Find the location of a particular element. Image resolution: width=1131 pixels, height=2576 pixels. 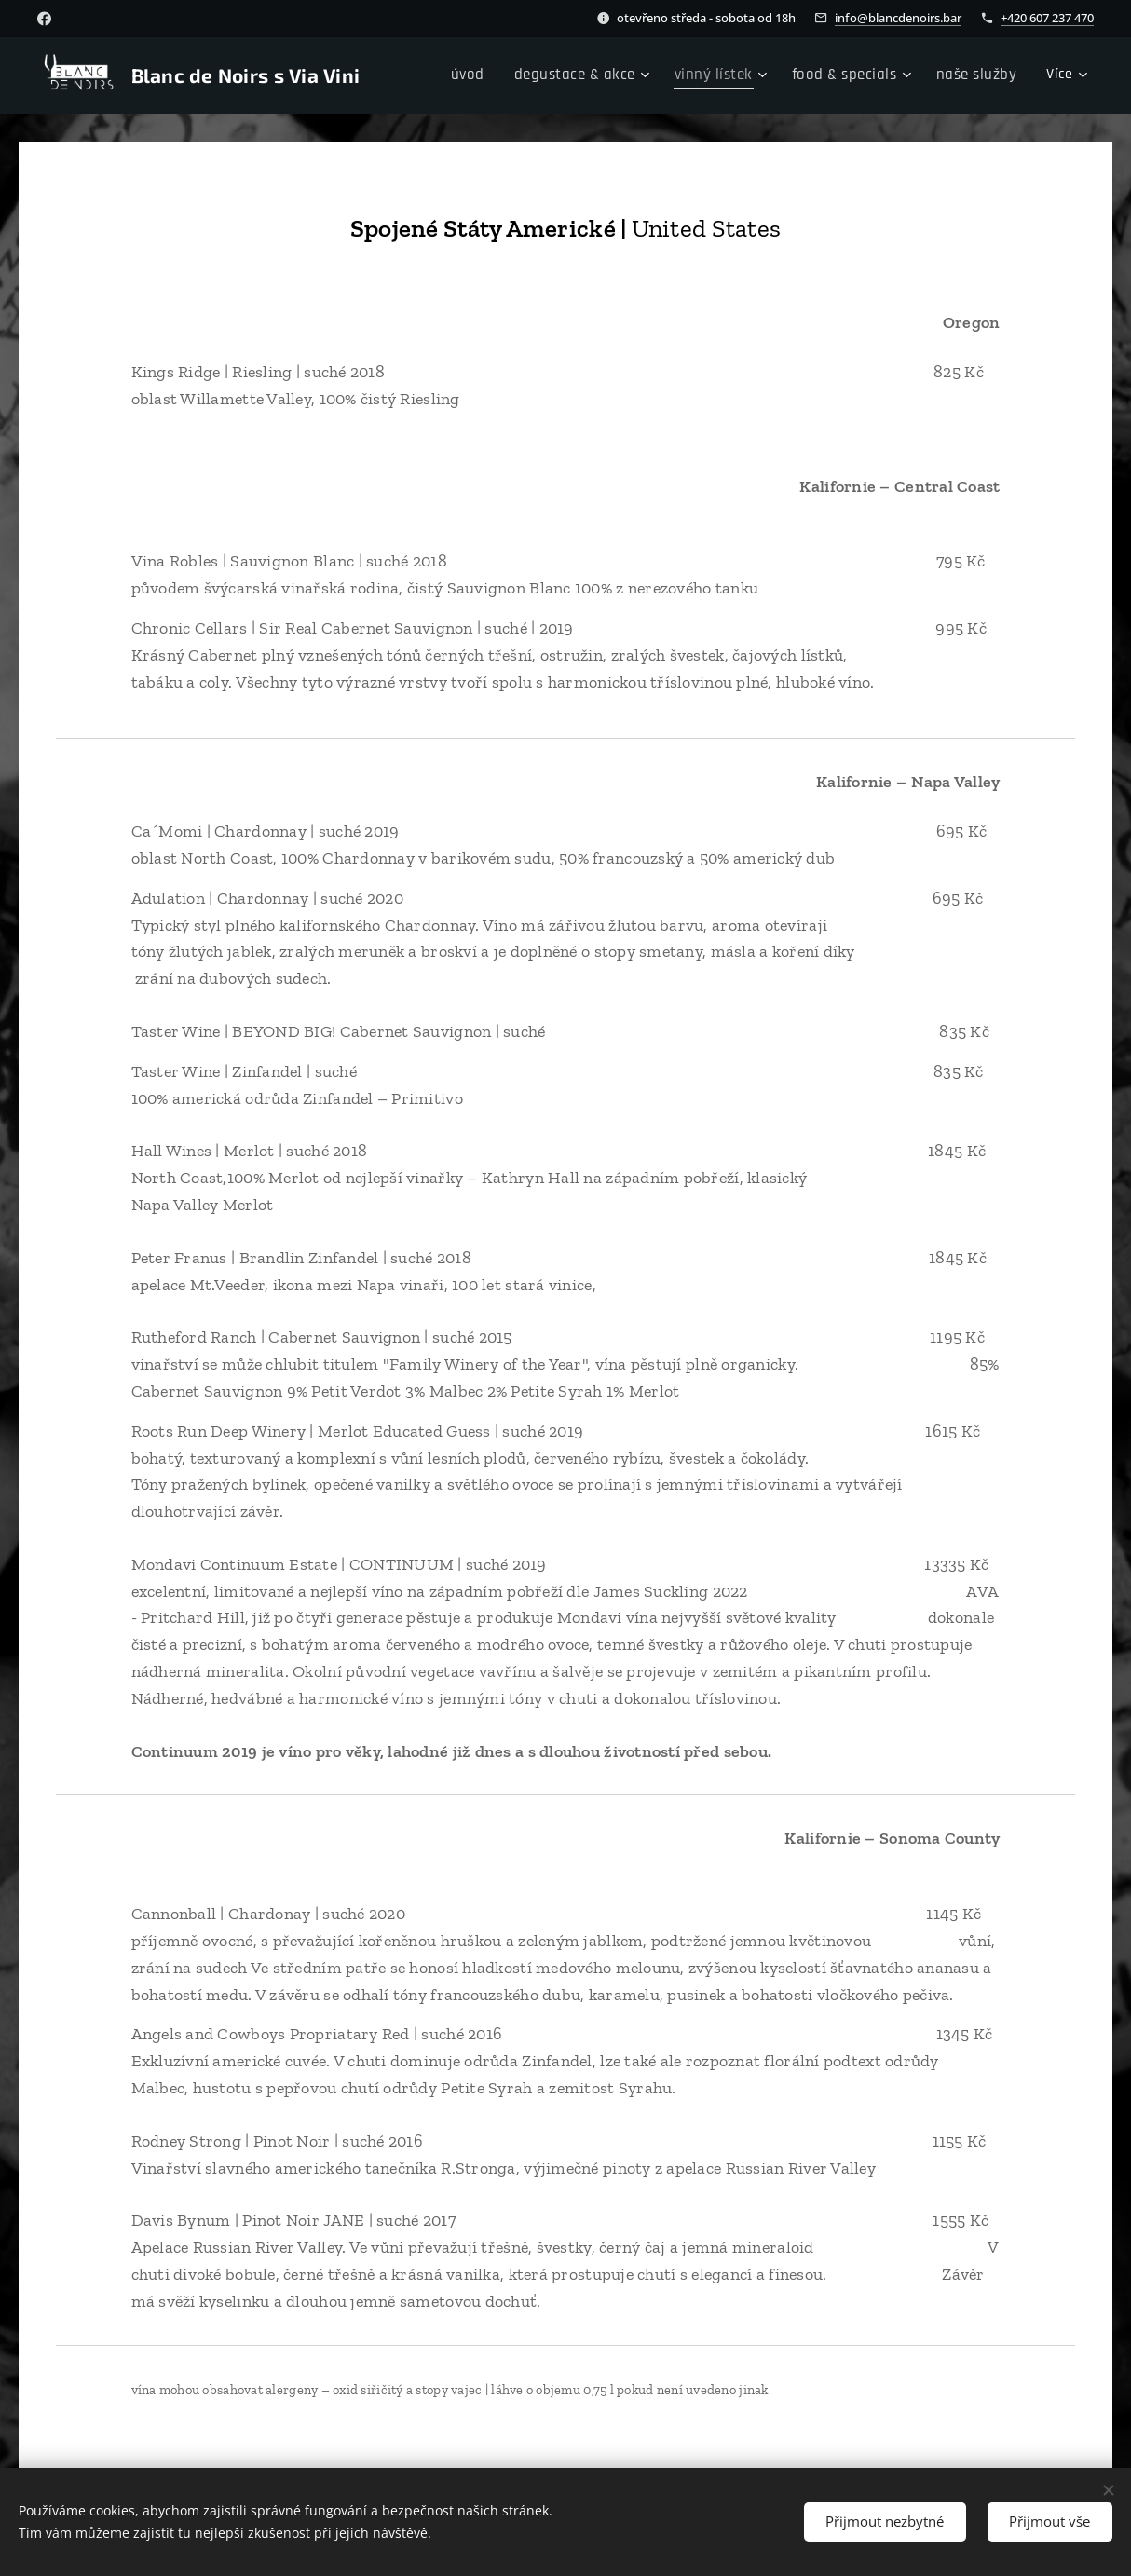

[menuitem] is located at coordinates (496, 75).